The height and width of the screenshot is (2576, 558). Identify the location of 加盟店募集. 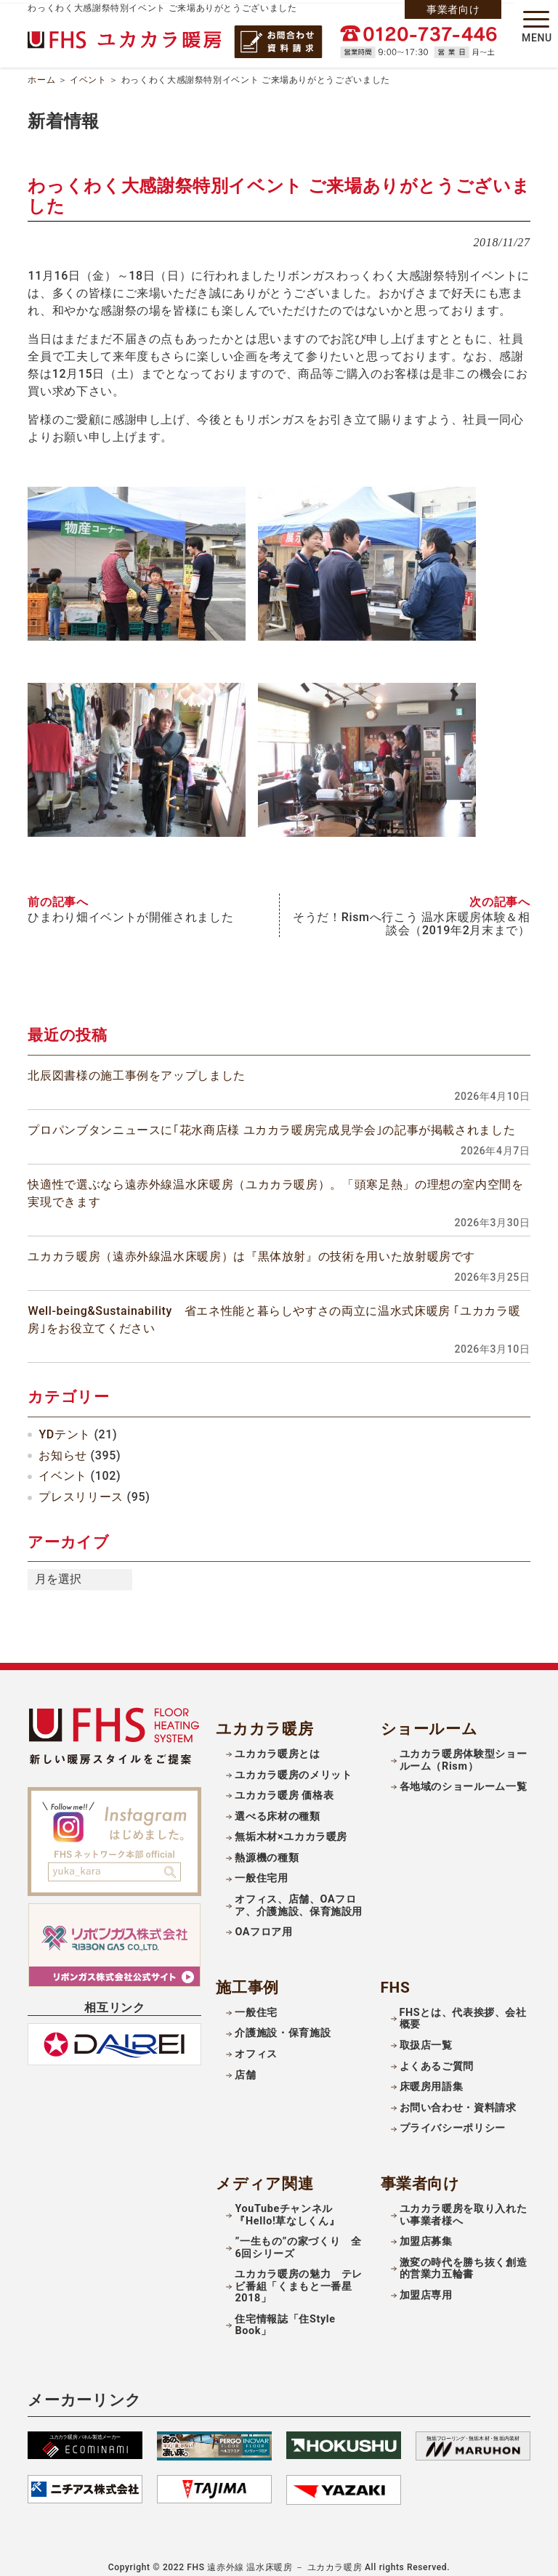
(426, 2230).